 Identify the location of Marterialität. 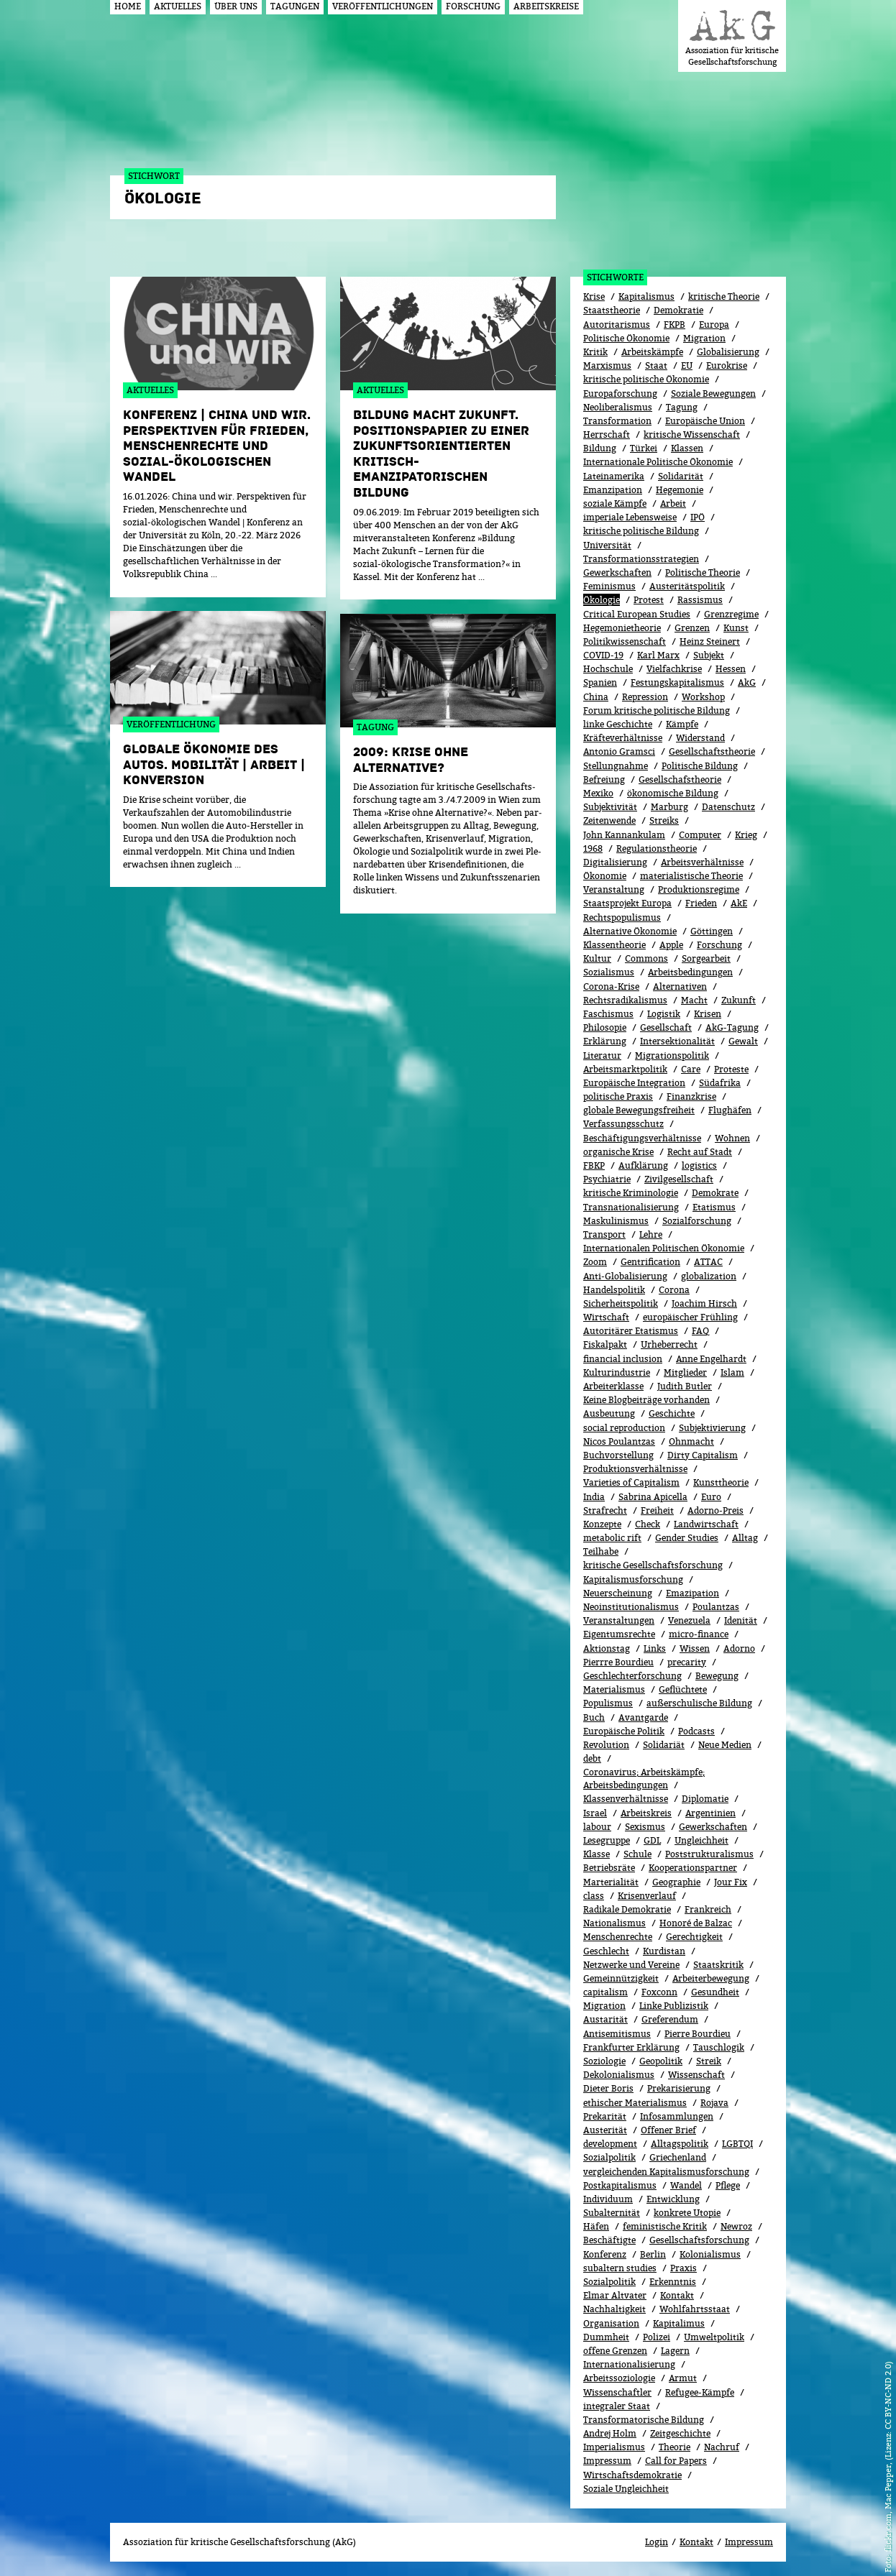
(611, 1882).